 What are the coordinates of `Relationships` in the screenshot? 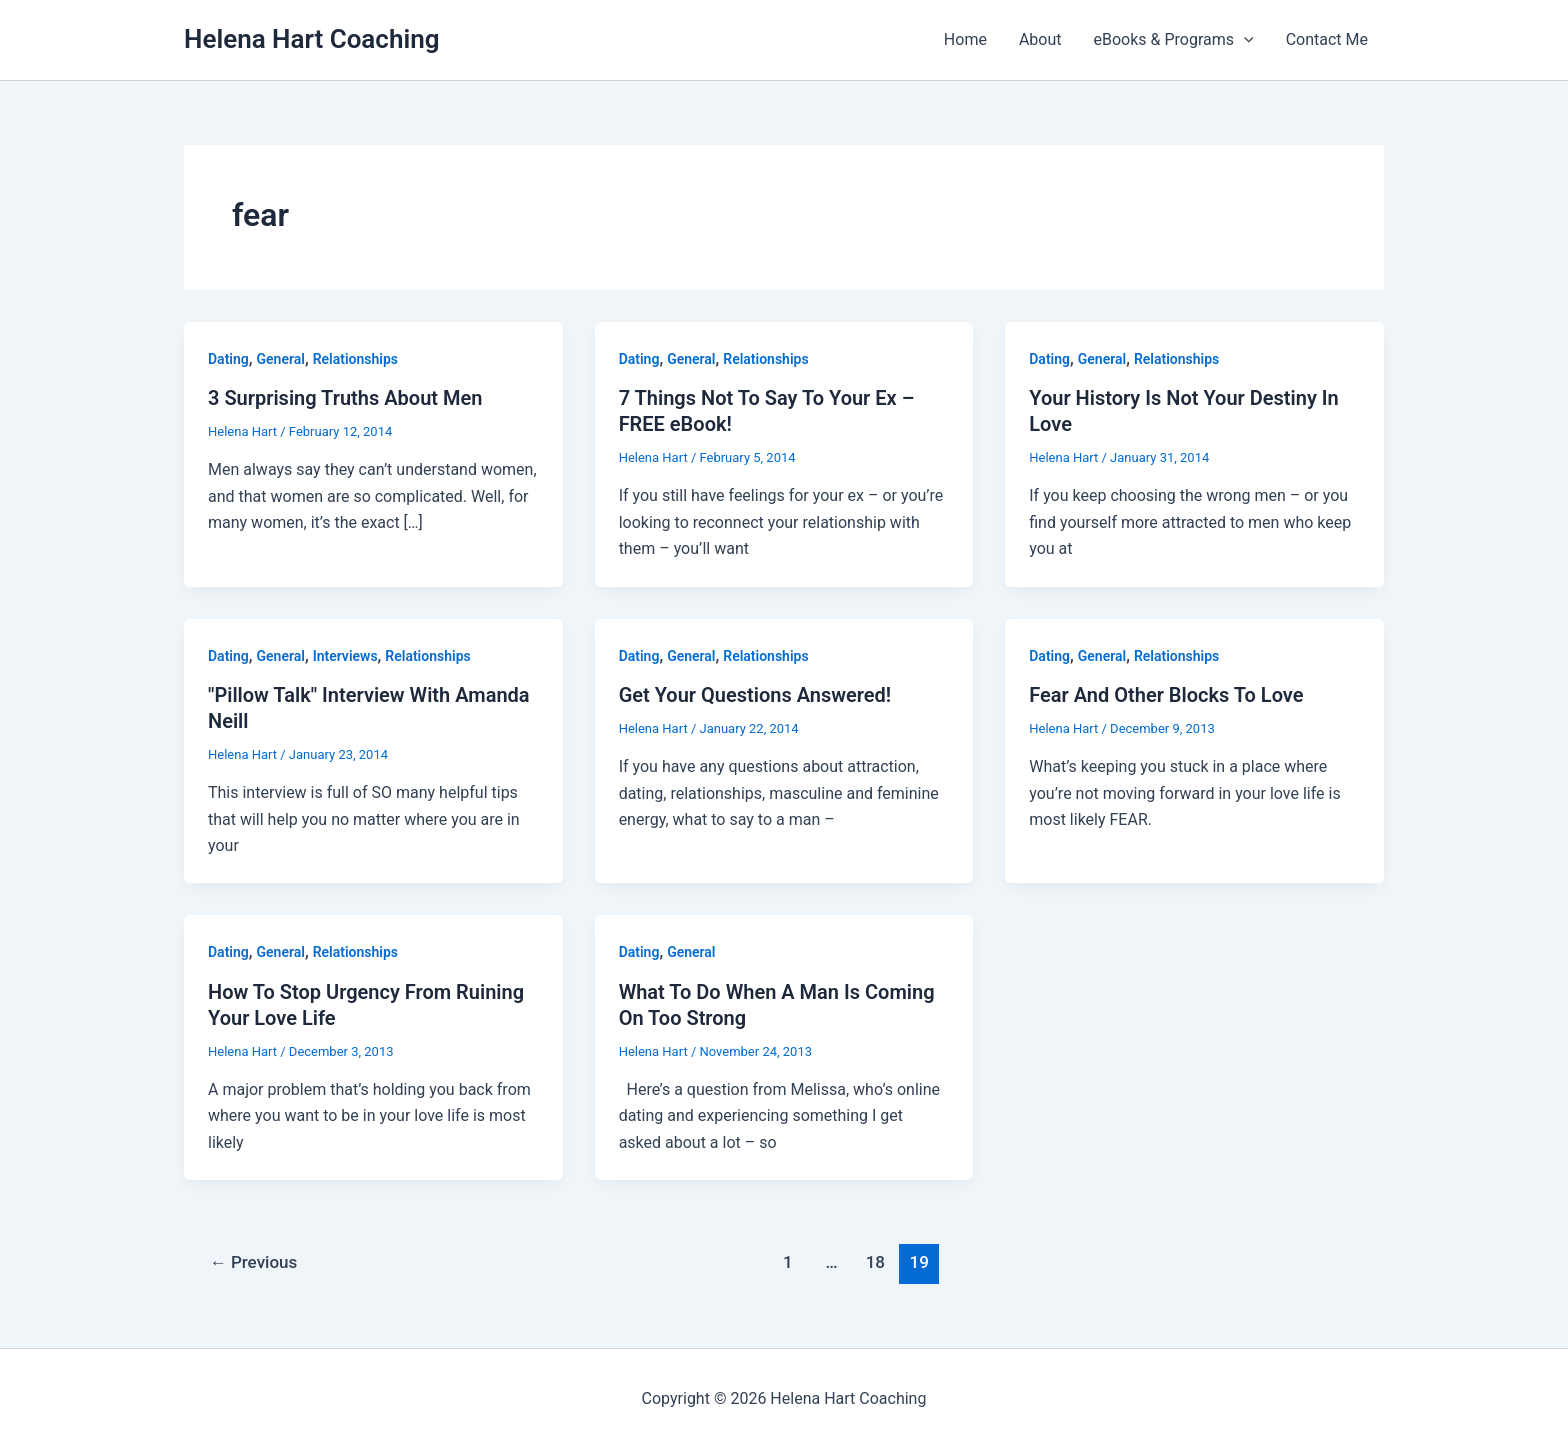 It's located at (355, 359).